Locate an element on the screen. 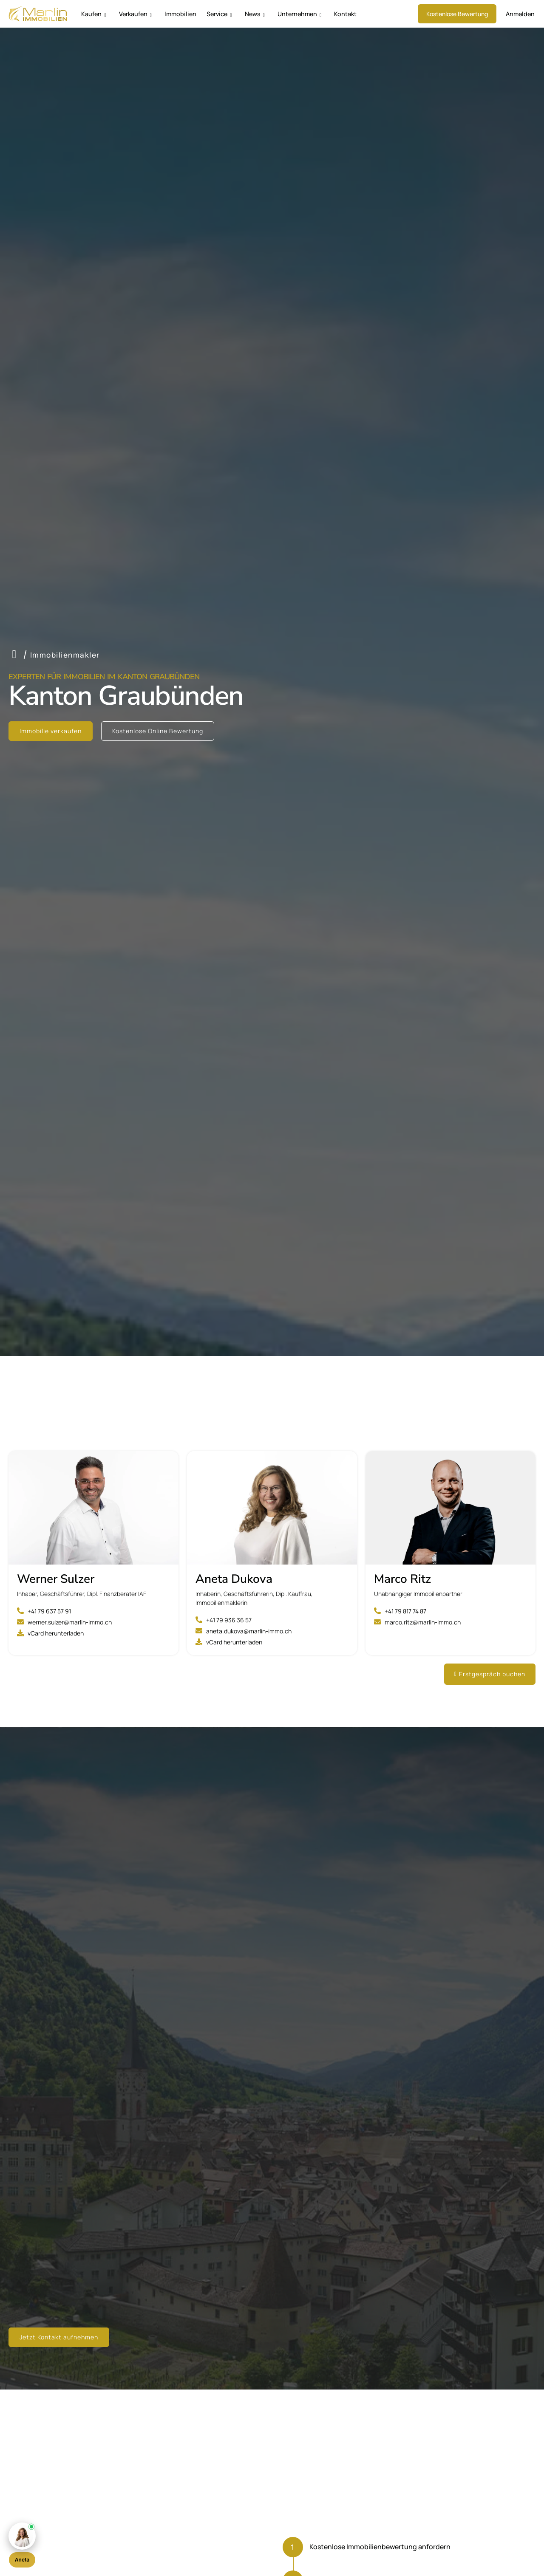 Image resolution: width=544 pixels, height=2576 pixels. Verkaufen is located at coordinates (131, 14).